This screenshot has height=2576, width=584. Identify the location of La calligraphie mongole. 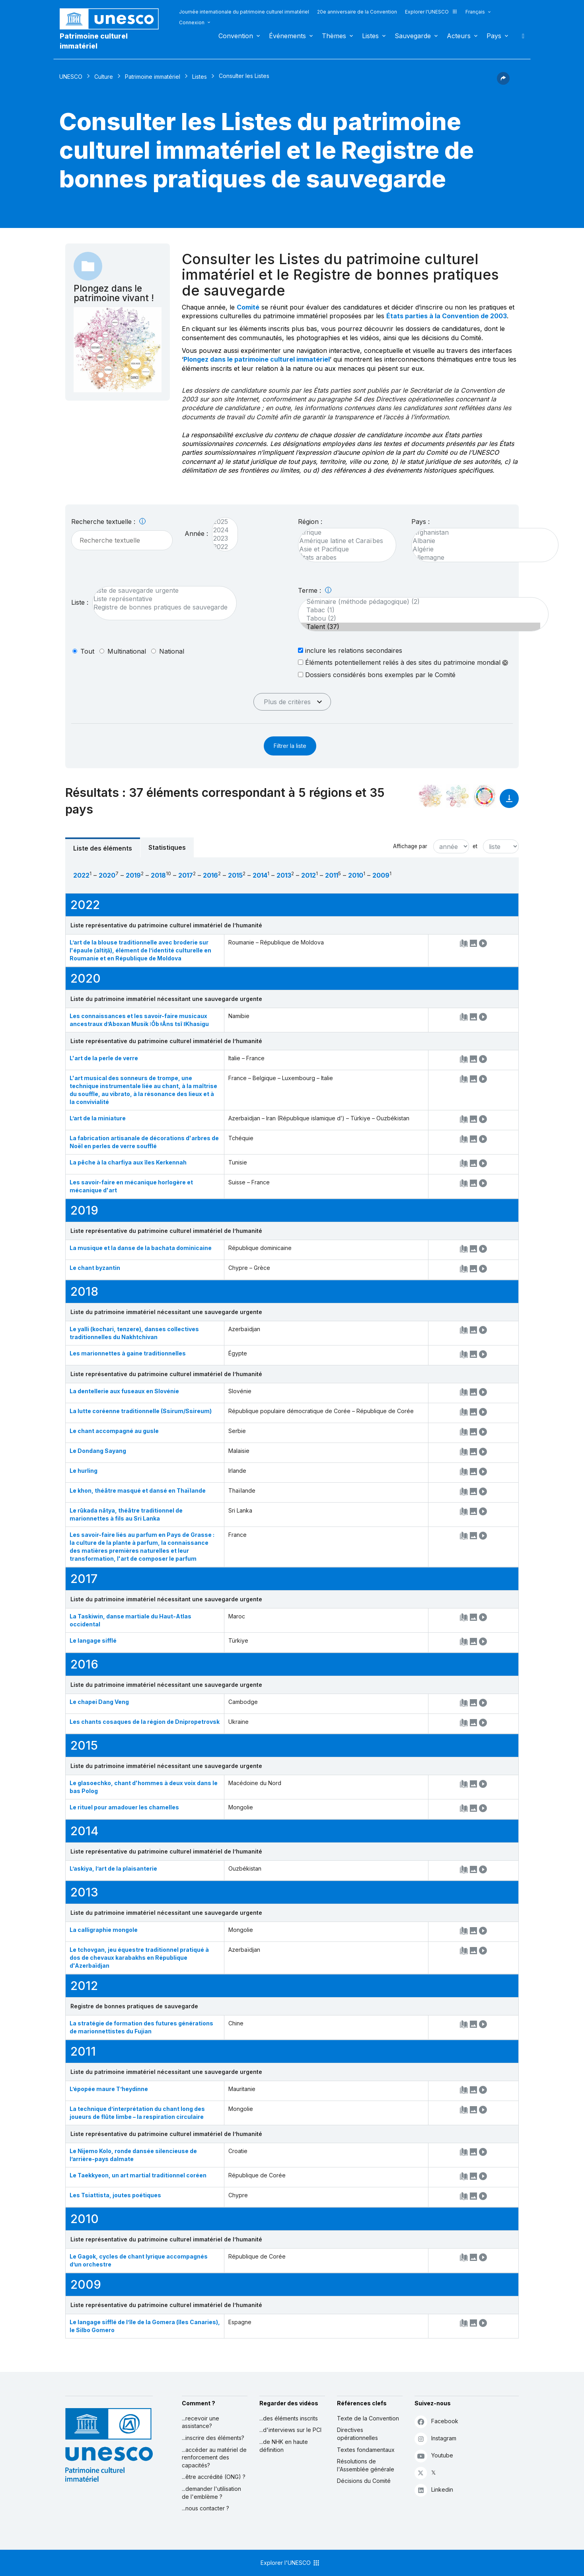
(104, 1929).